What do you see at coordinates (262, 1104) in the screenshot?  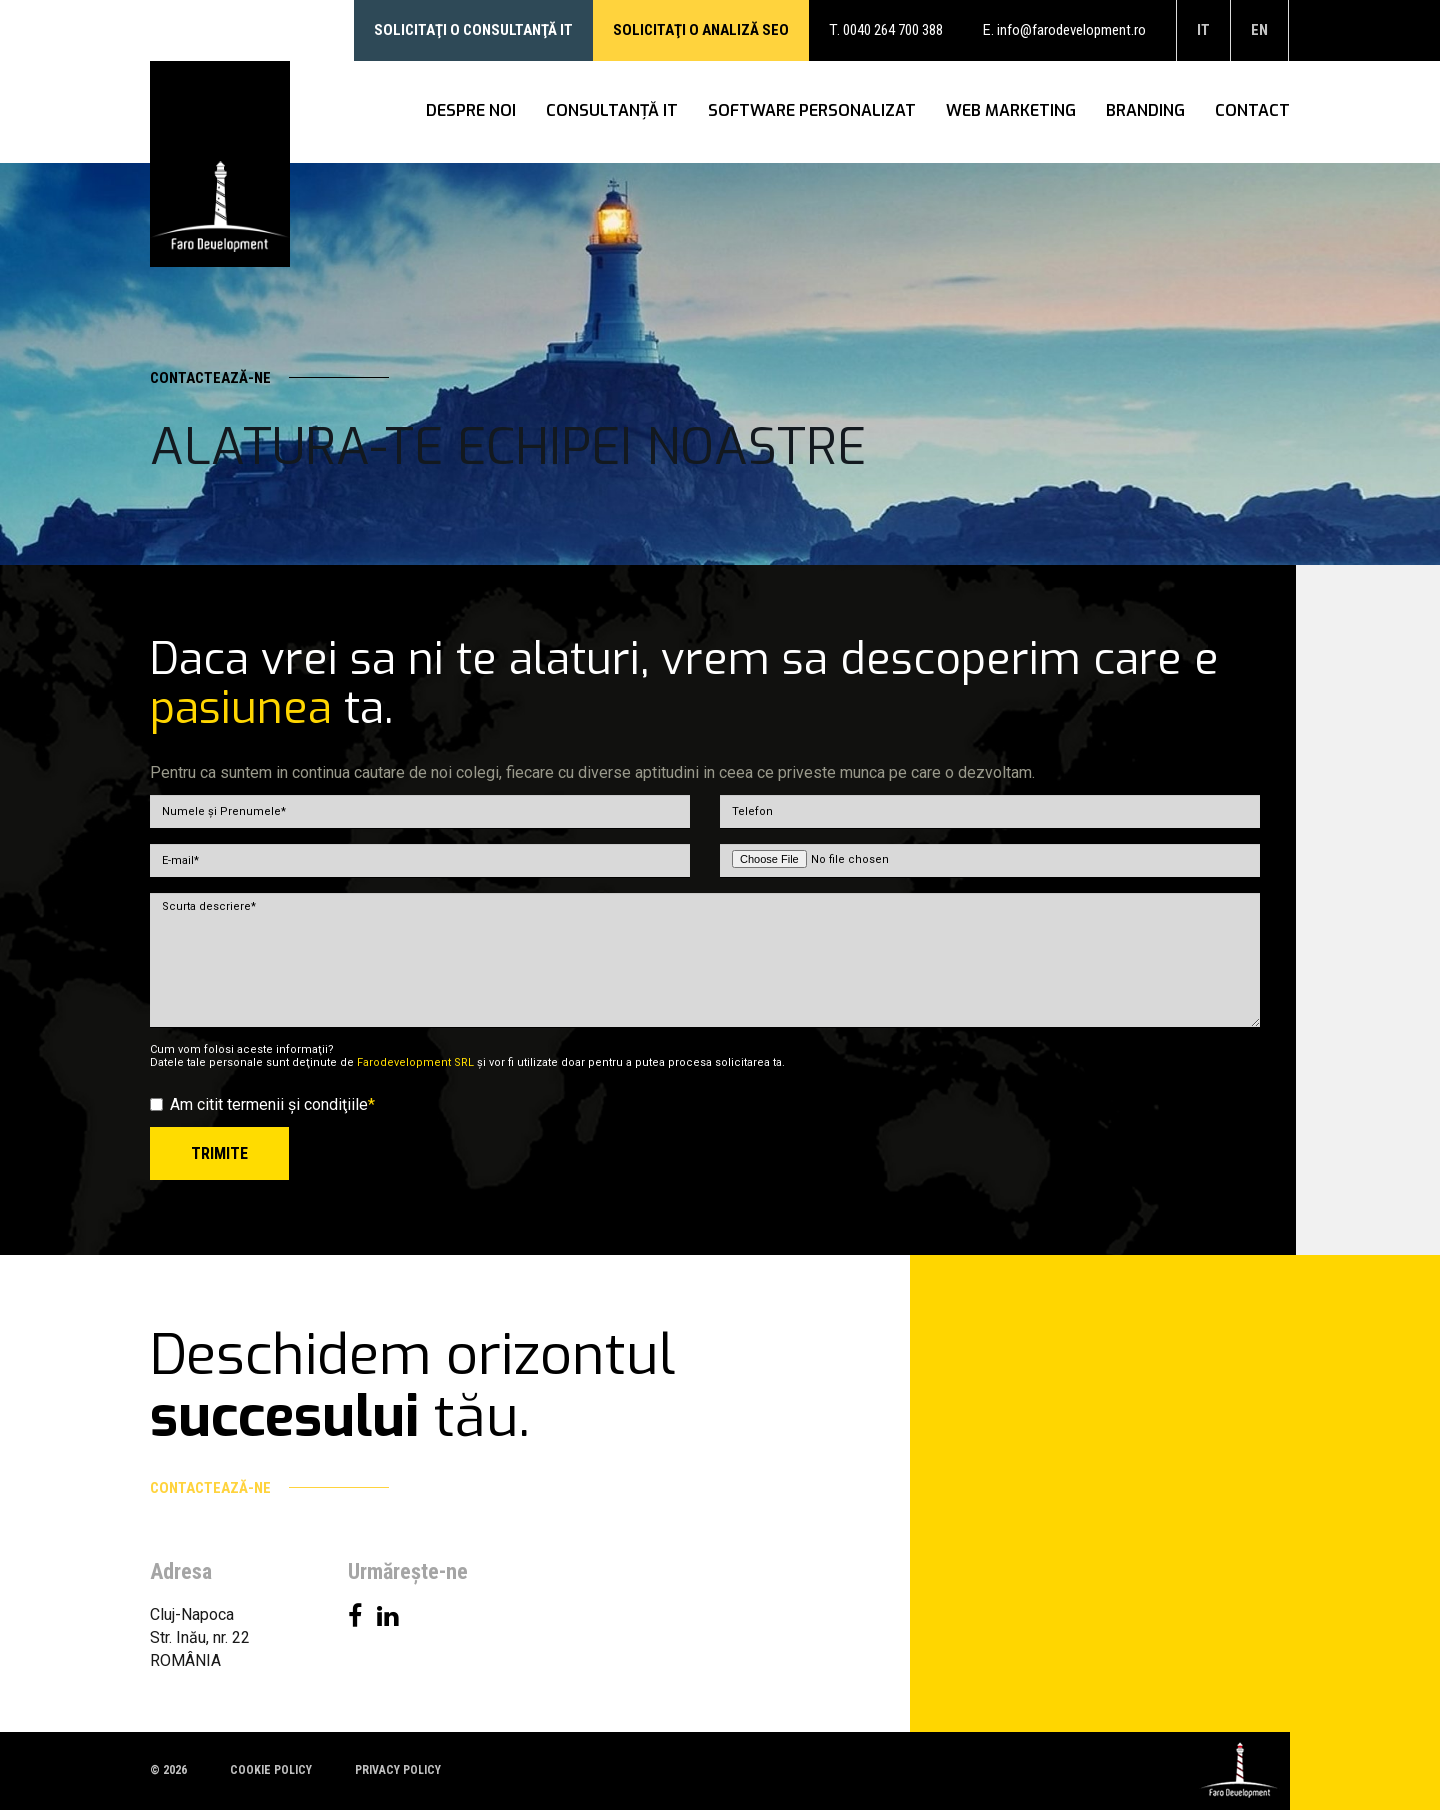 I see `Am citit termenii şi condiţiile` at bounding box center [262, 1104].